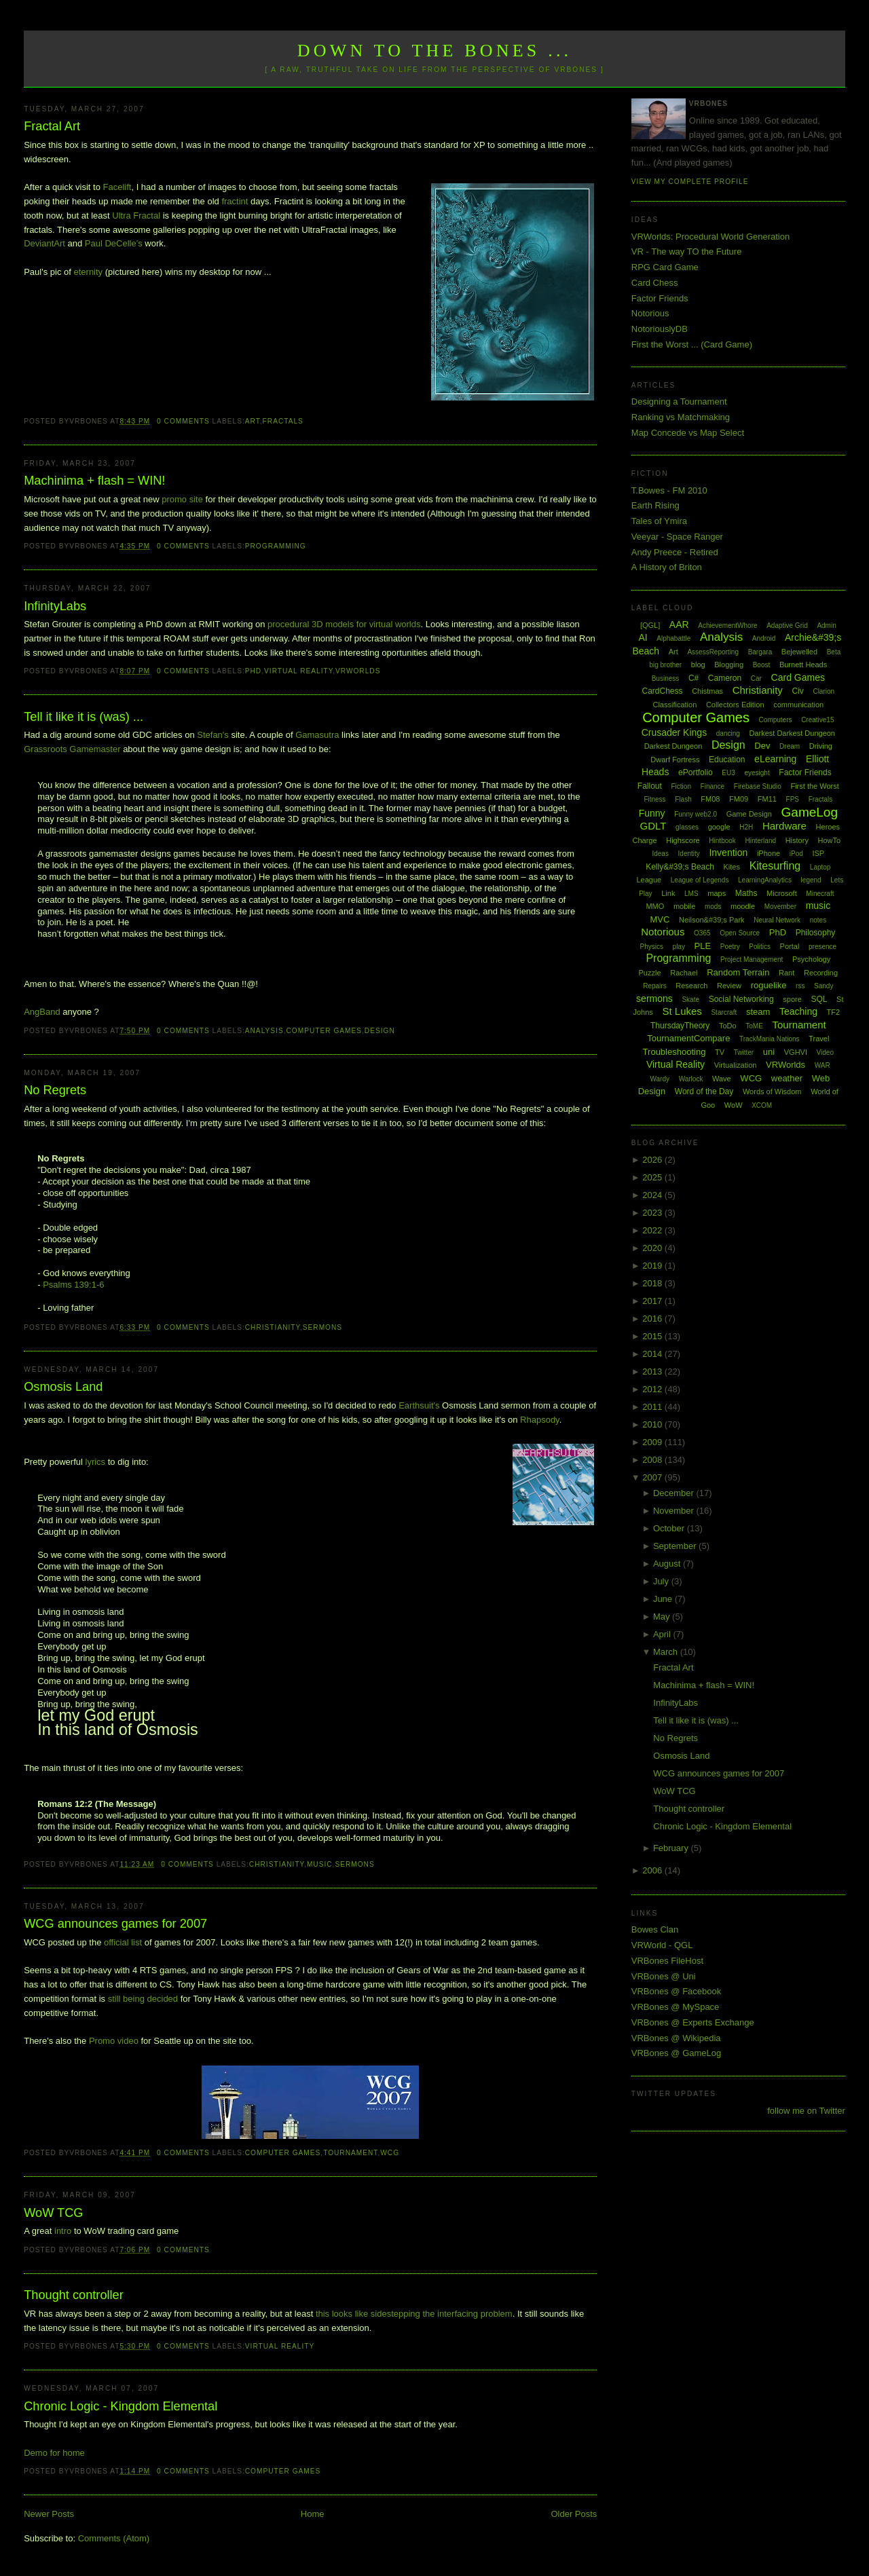 The image size is (869, 2576). Describe the element at coordinates (419, 1405) in the screenshot. I see `Earthsuit's` at that location.